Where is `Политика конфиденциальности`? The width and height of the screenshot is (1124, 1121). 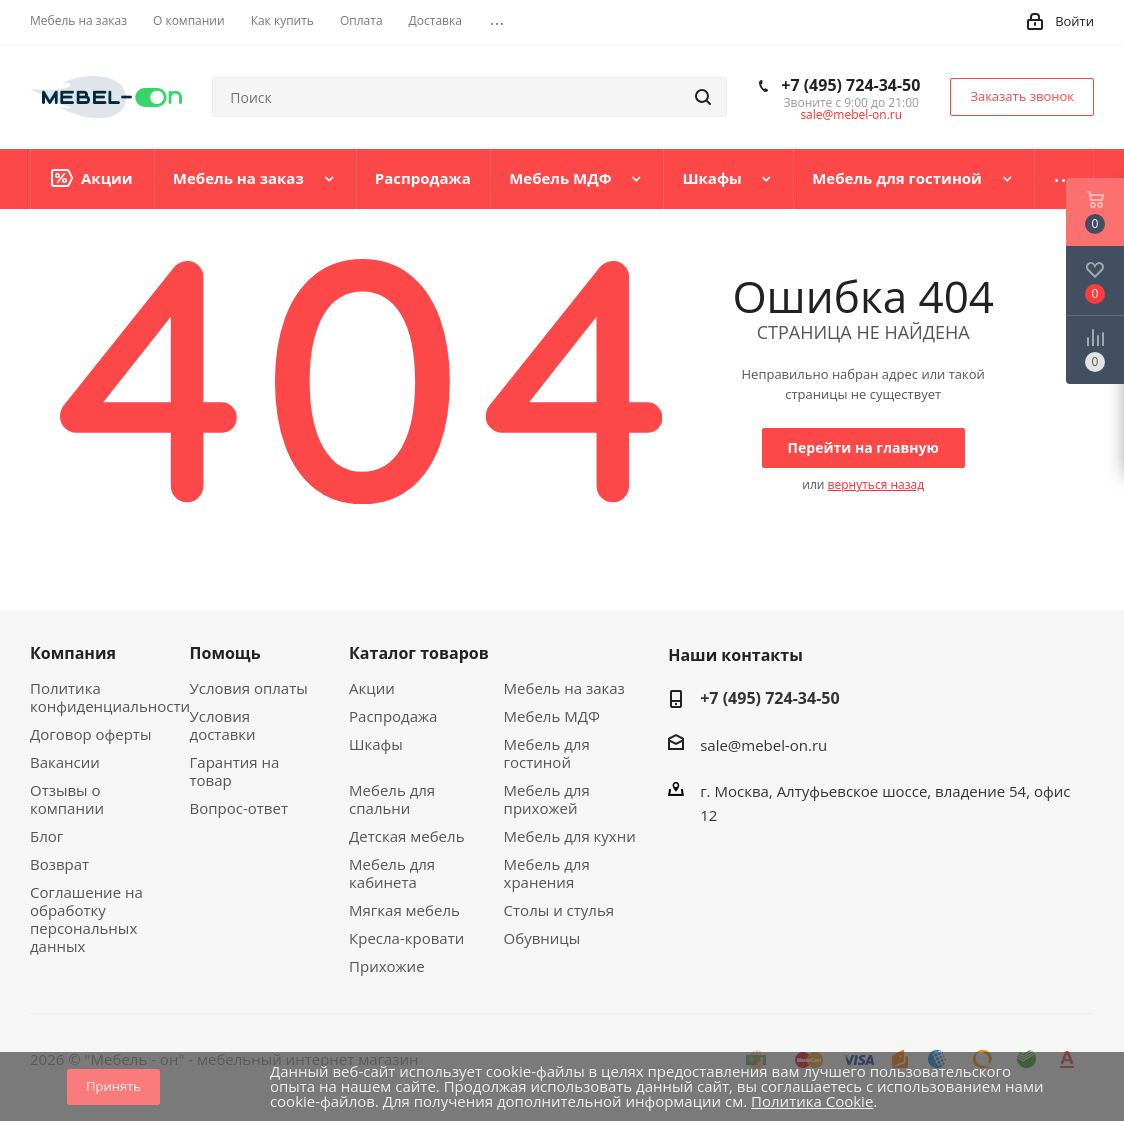 Политика конфиденциальности is located at coordinates (110, 697).